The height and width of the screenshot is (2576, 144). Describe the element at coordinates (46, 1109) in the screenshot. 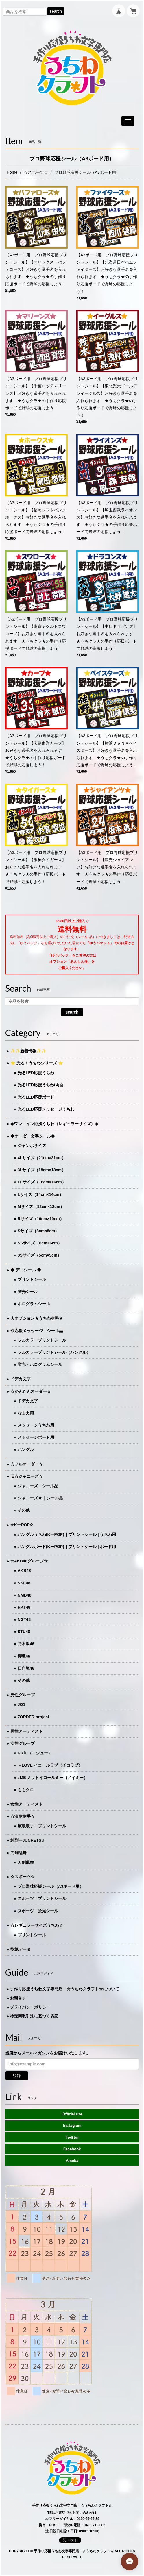

I see `光るLED応援メッセージうちわ` at that location.